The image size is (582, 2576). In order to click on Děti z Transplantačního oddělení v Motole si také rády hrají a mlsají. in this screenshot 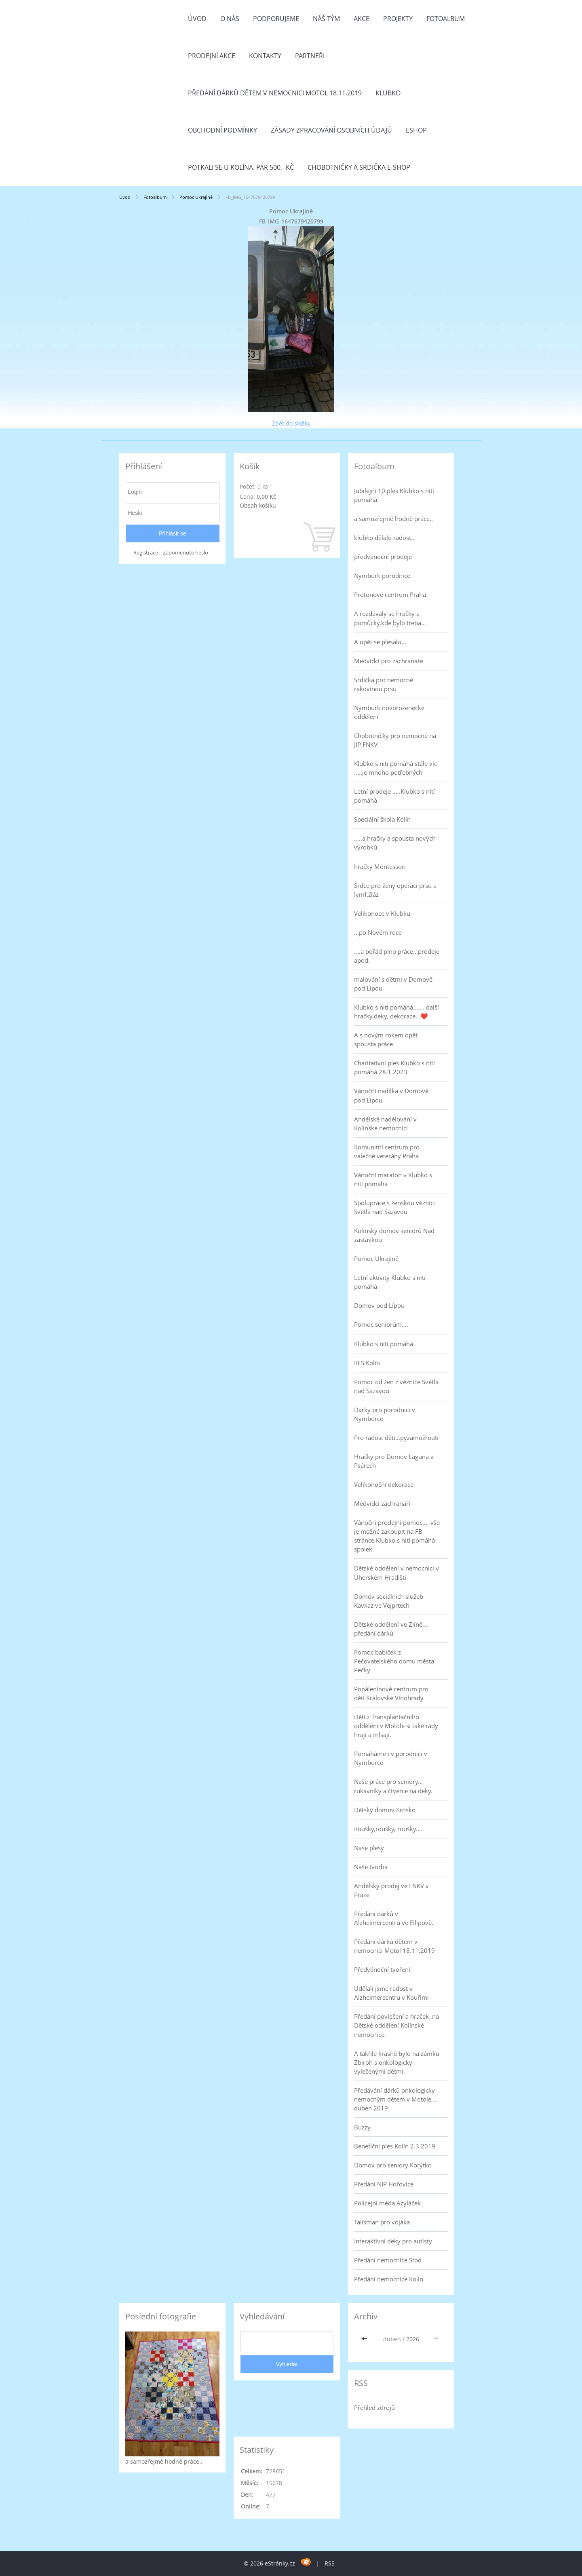, I will do `click(396, 1726)`.